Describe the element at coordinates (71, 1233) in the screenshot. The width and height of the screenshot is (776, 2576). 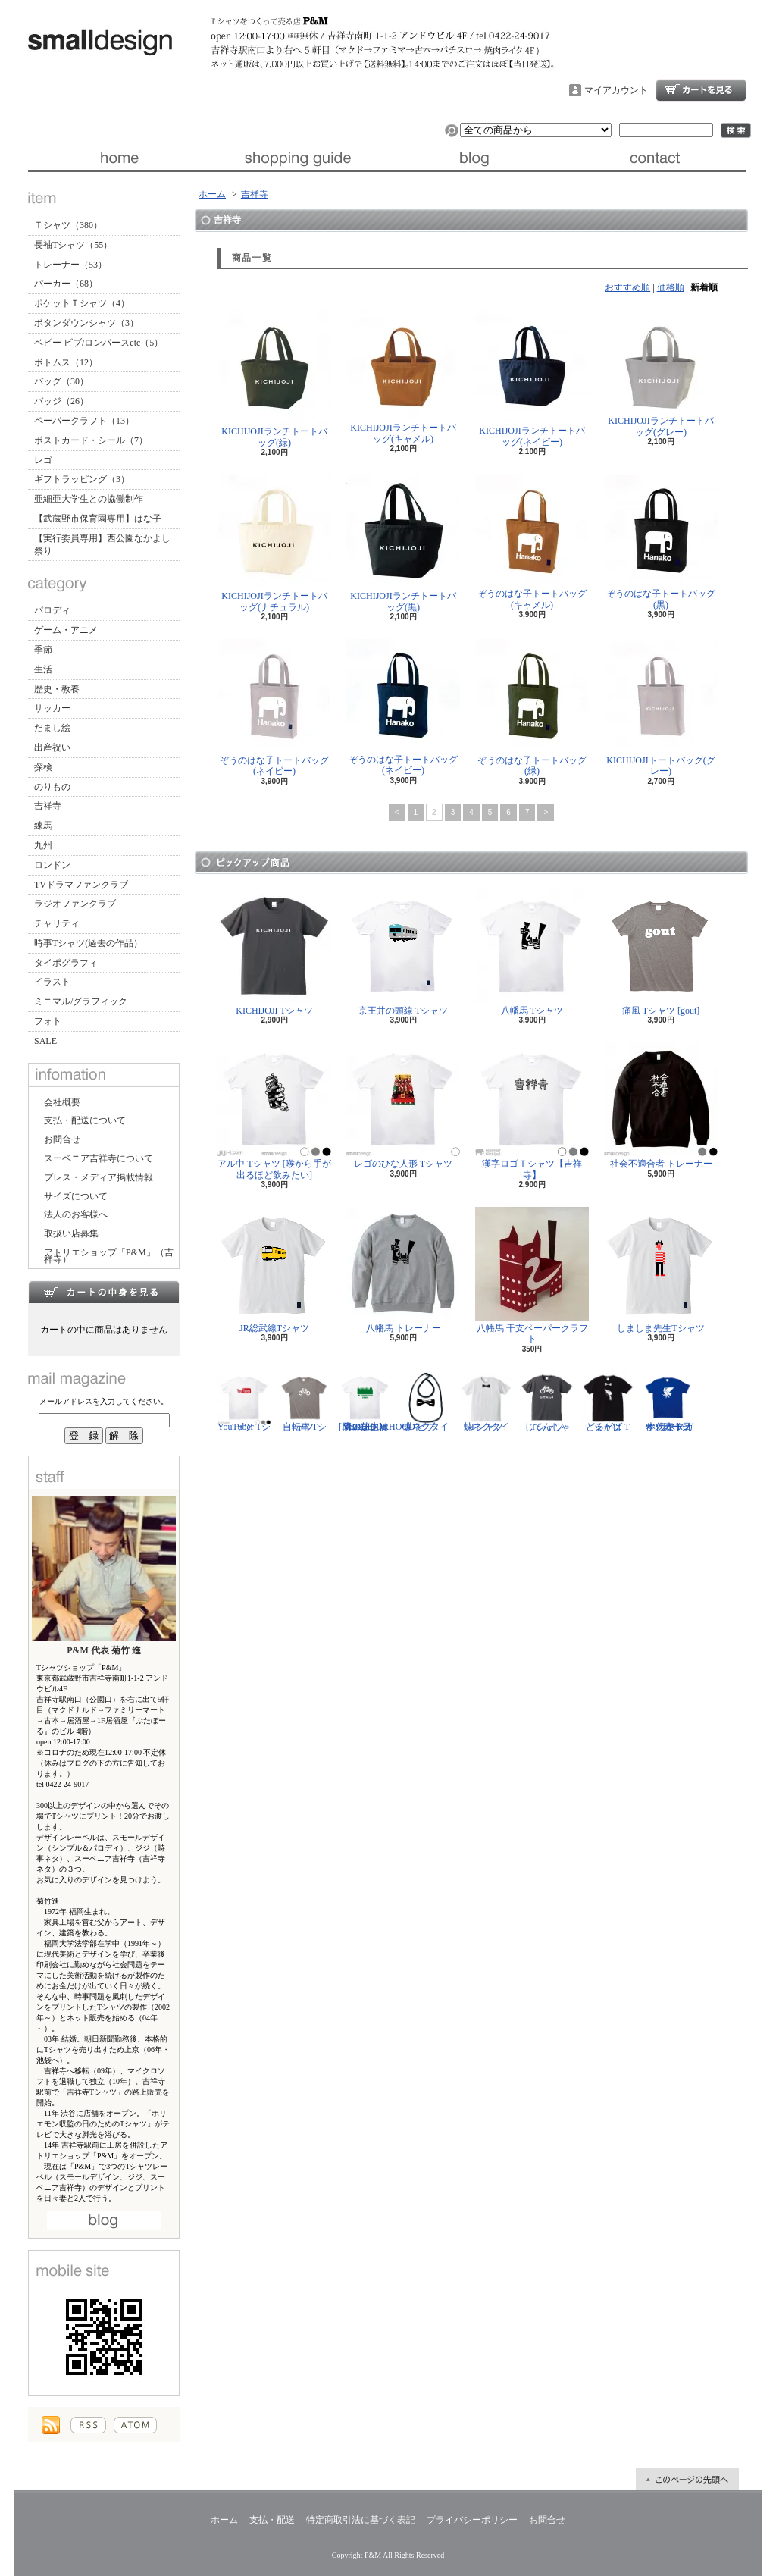
I see `取扱い店募集` at that location.